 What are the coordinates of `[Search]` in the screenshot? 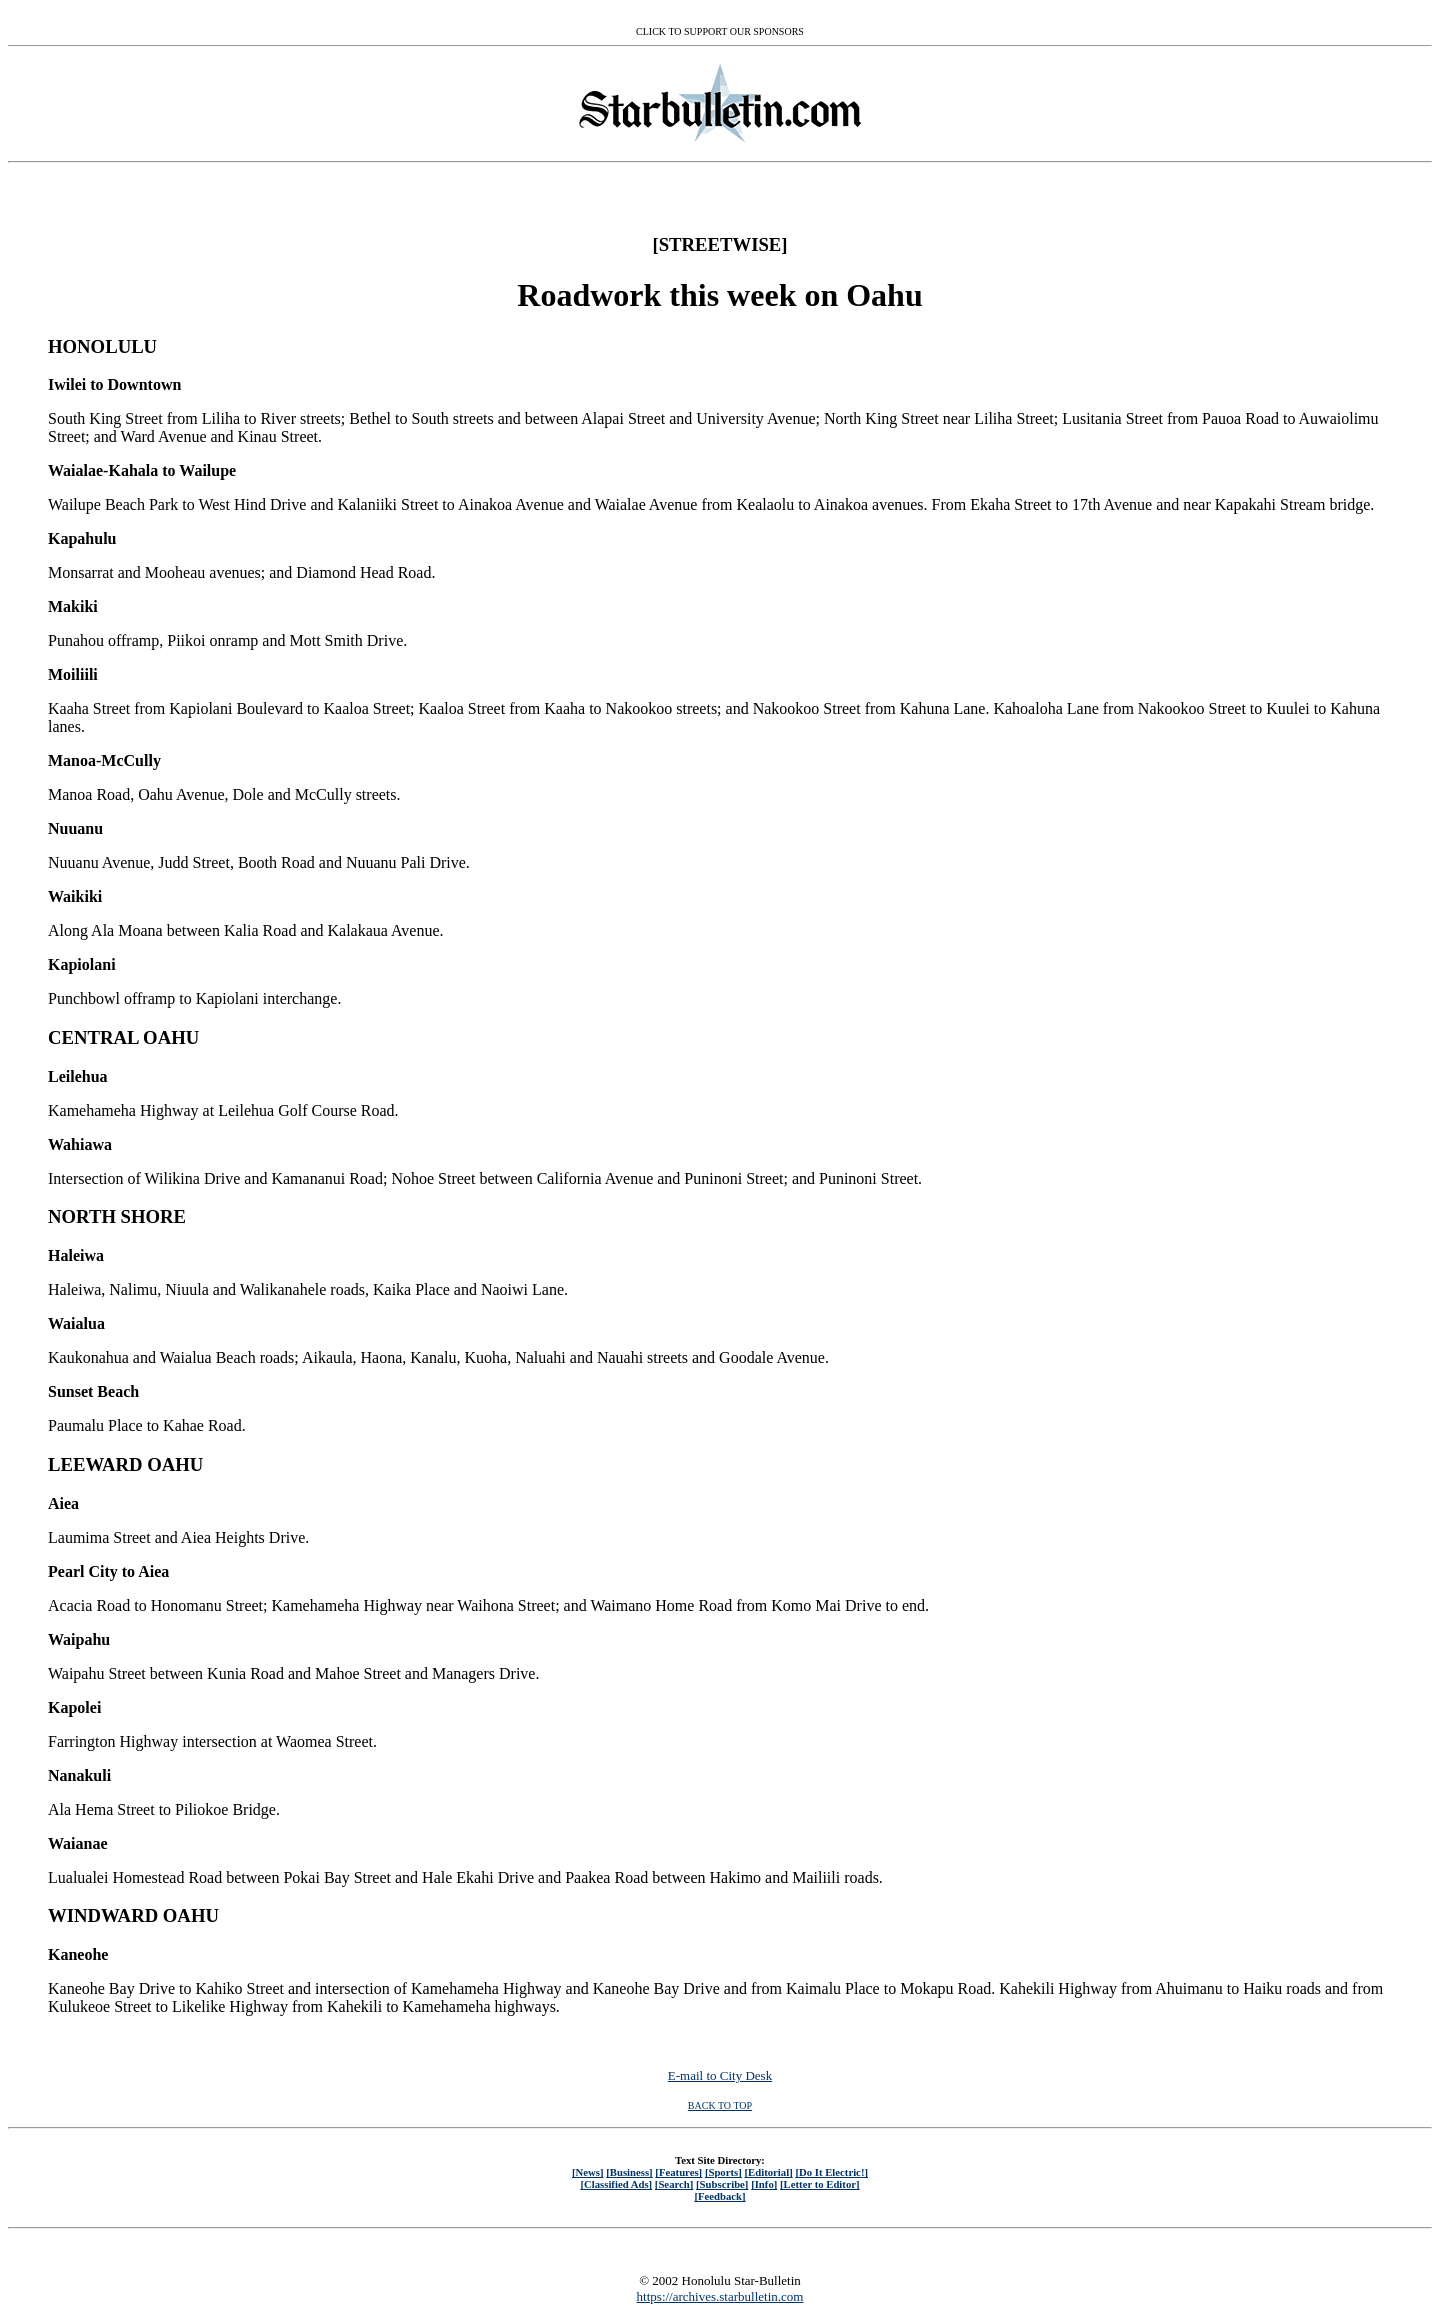 It's located at (674, 2184).